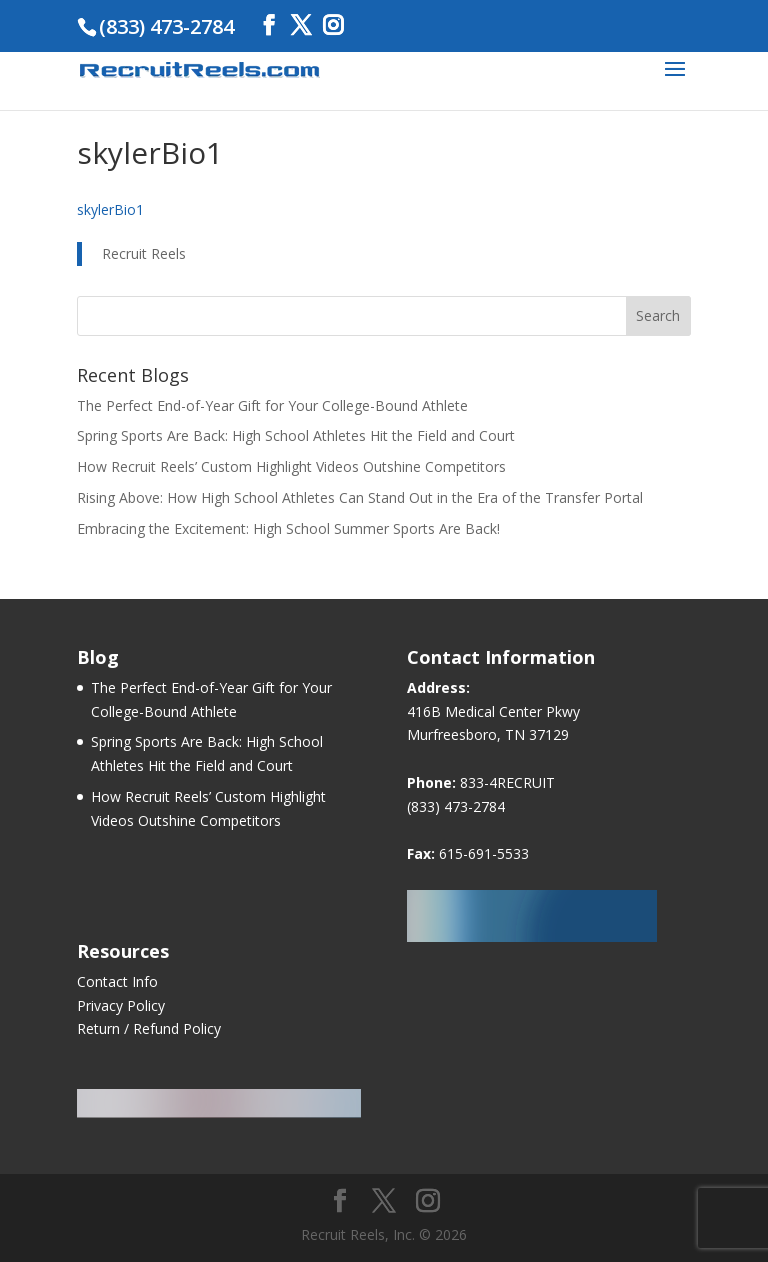  Describe the element at coordinates (110, 209) in the screenshot. I see `skylerBio1` at that location.